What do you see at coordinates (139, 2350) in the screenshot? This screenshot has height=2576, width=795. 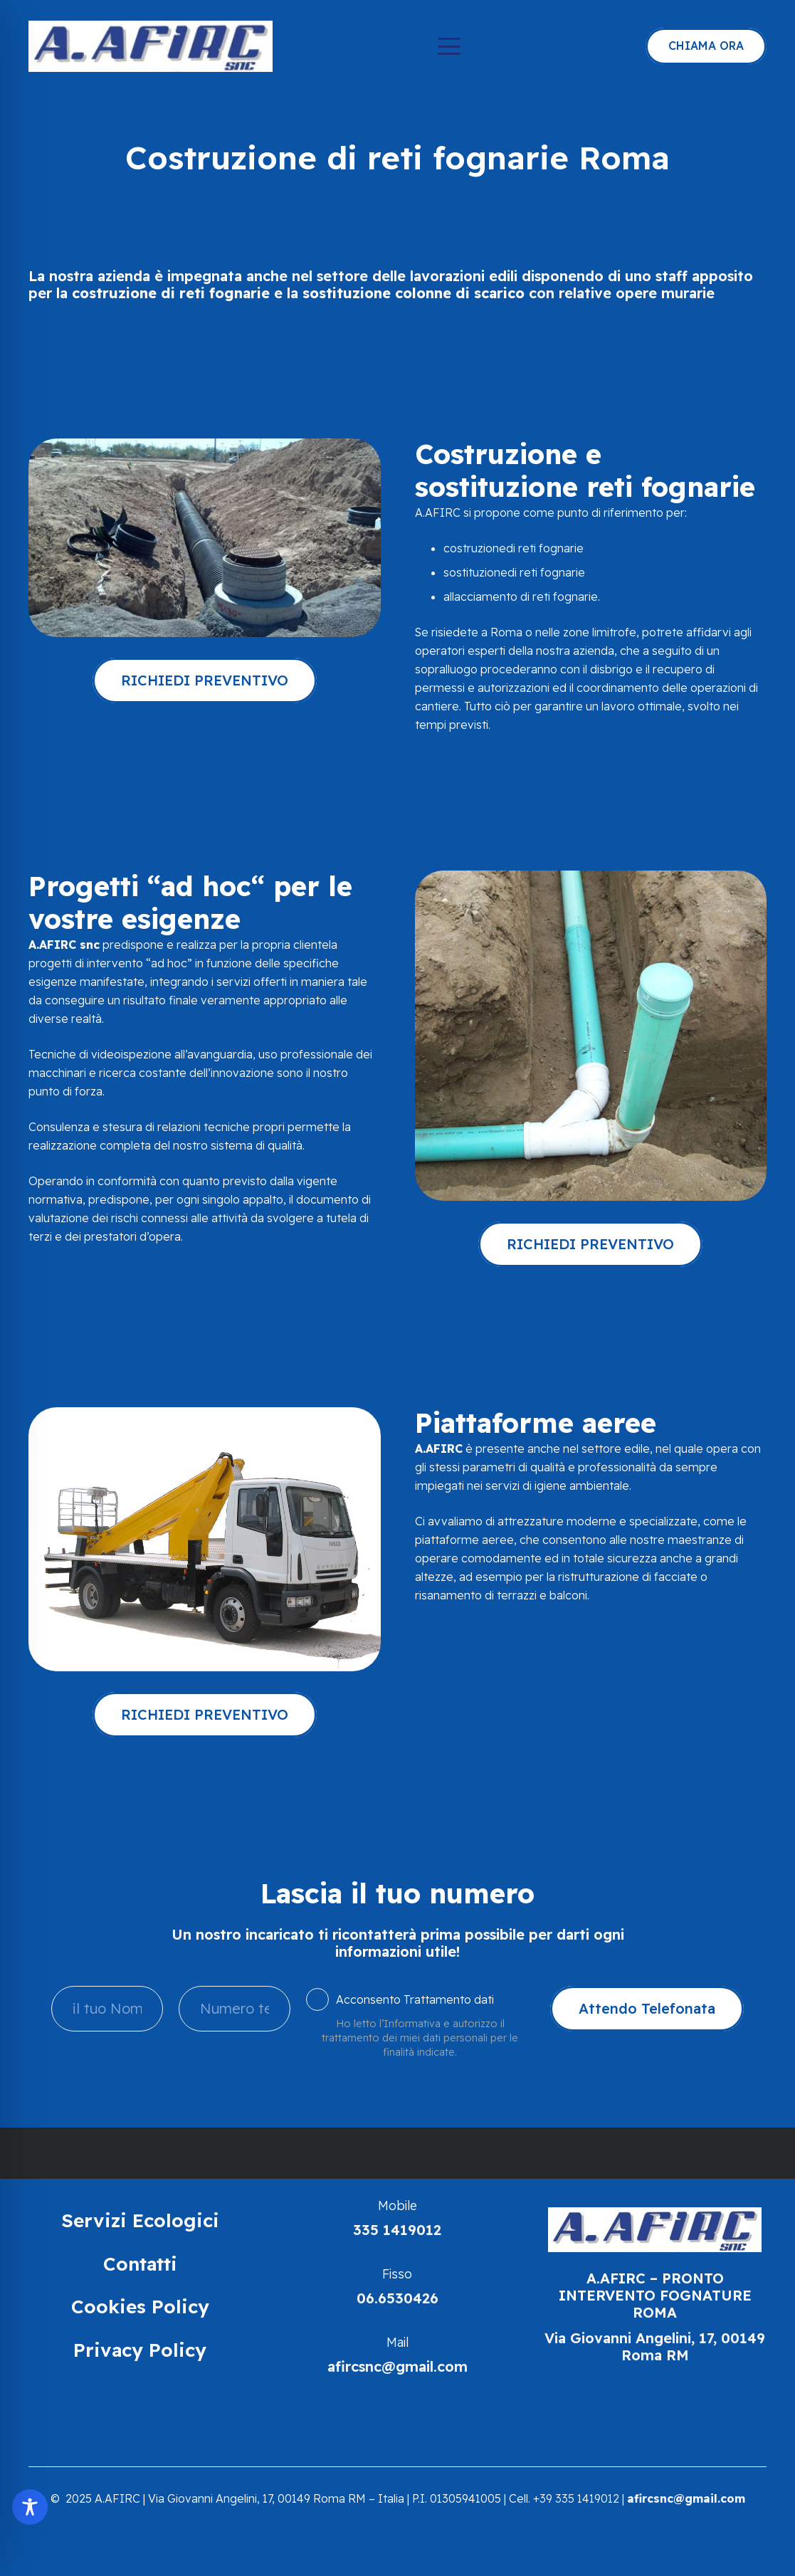 I see `Privacy Policy` at bounding box center [139, 2350].